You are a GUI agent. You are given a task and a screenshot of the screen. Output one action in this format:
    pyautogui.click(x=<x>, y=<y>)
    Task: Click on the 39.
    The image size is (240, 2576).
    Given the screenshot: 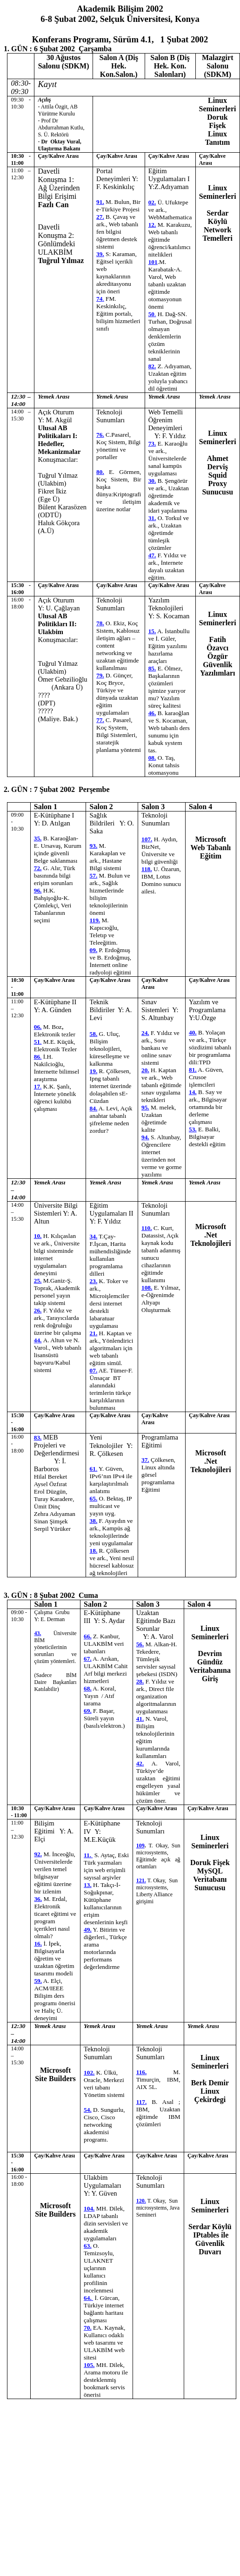 What is the action you would take?
    pyautogui.click(x=100, y=253)
    